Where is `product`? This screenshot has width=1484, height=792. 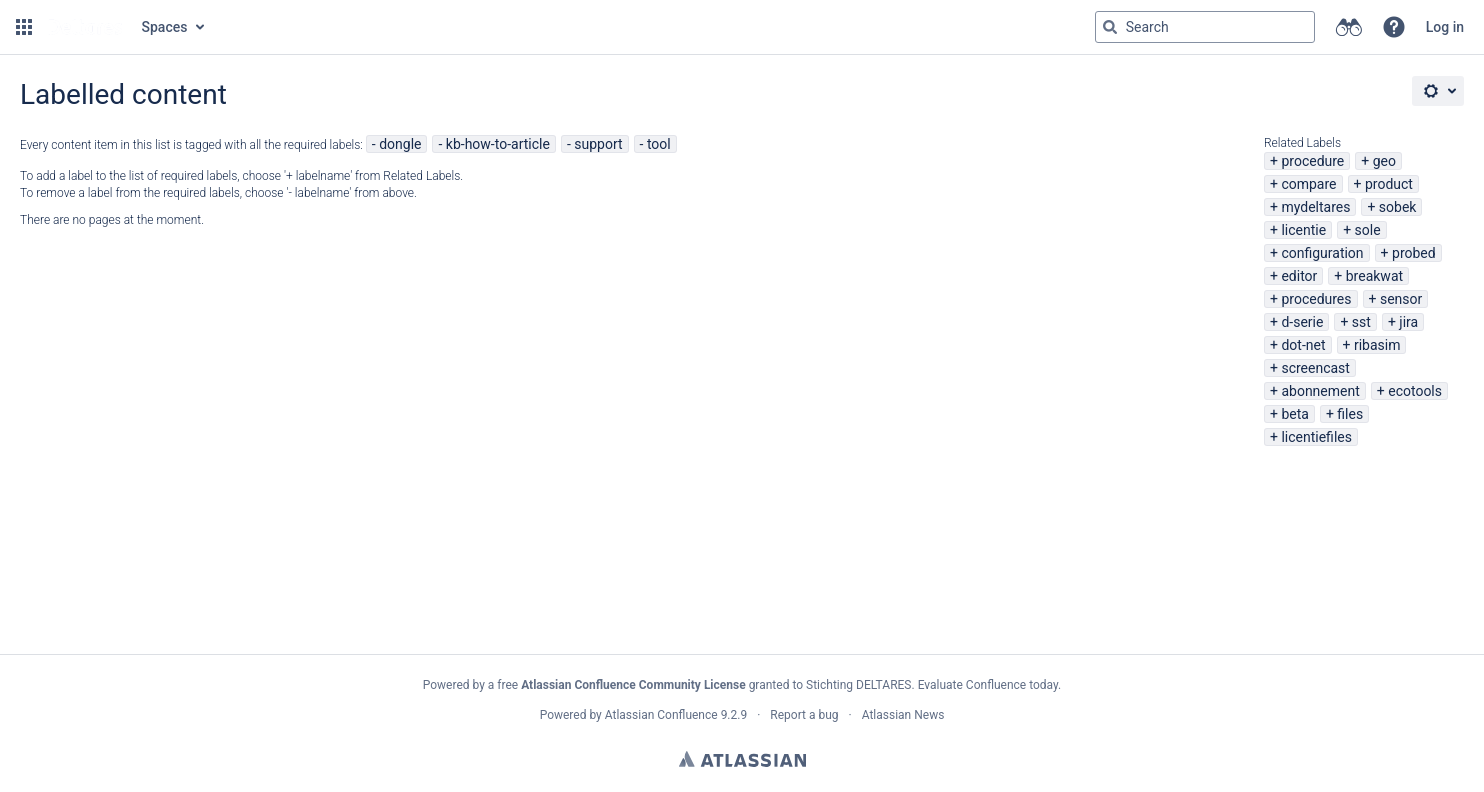 product is located at coordinates (1389, 184).